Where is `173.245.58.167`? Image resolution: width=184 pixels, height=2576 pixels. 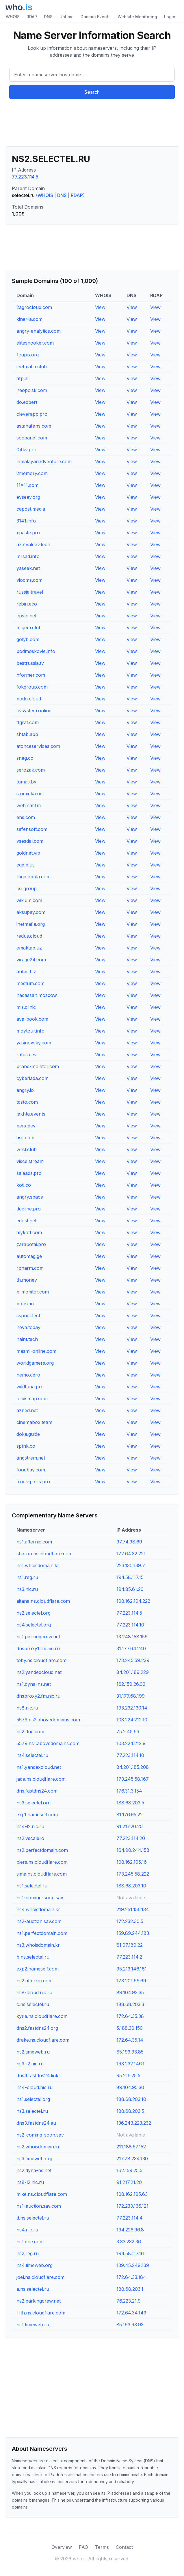
173.245.58.167 is located at coordinates (132, 1779).